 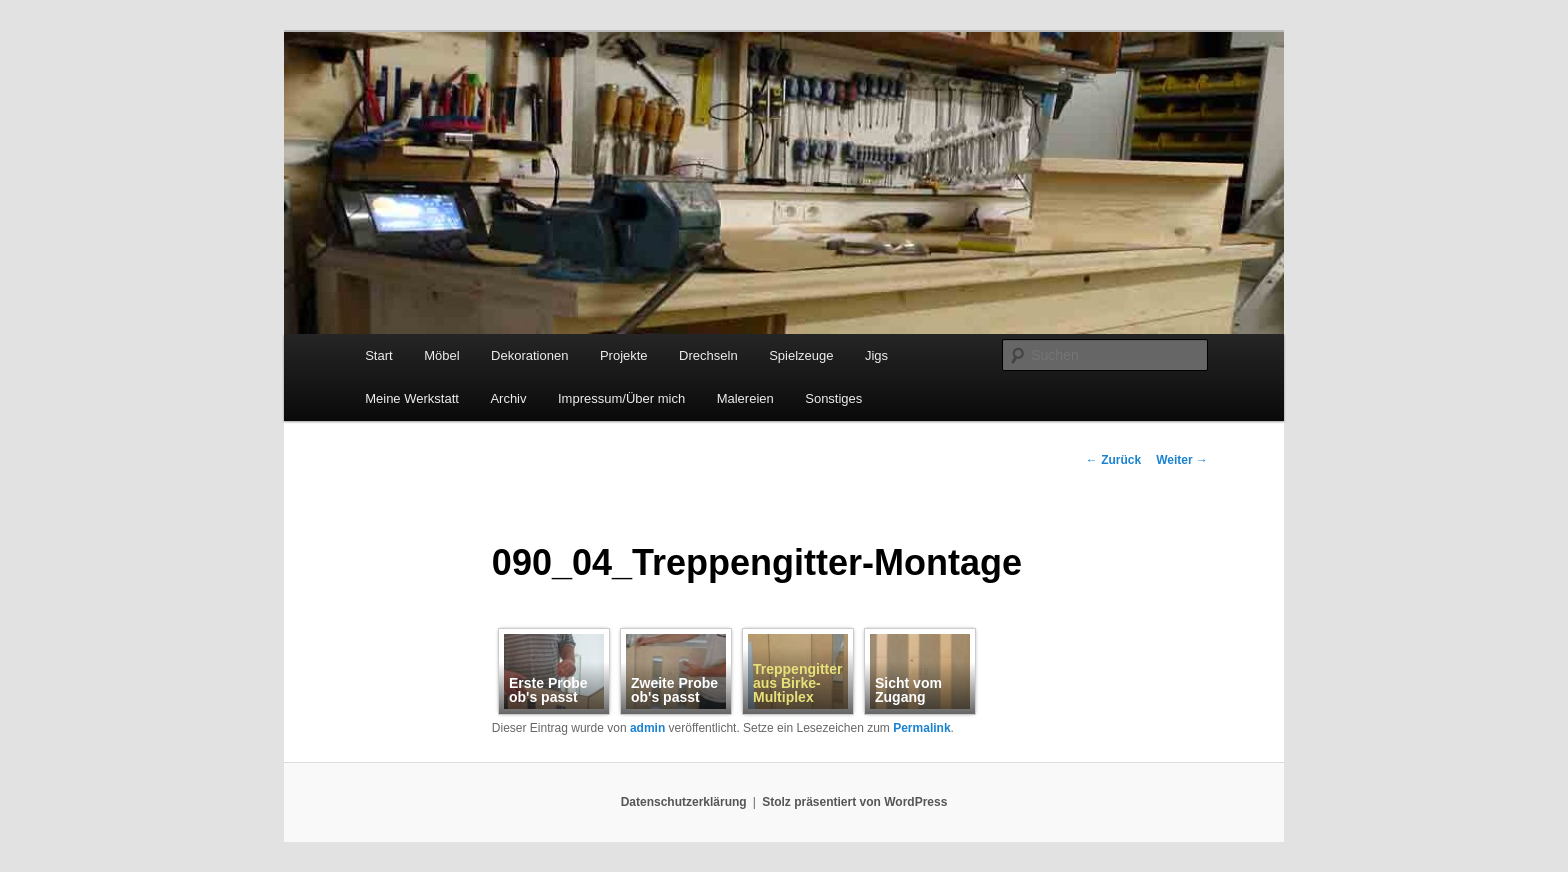 What do you see at coordinates (854, 802) in the screenshot?
I see `Stolz präsentiert von WordPress` at bounding box center [854, 802].